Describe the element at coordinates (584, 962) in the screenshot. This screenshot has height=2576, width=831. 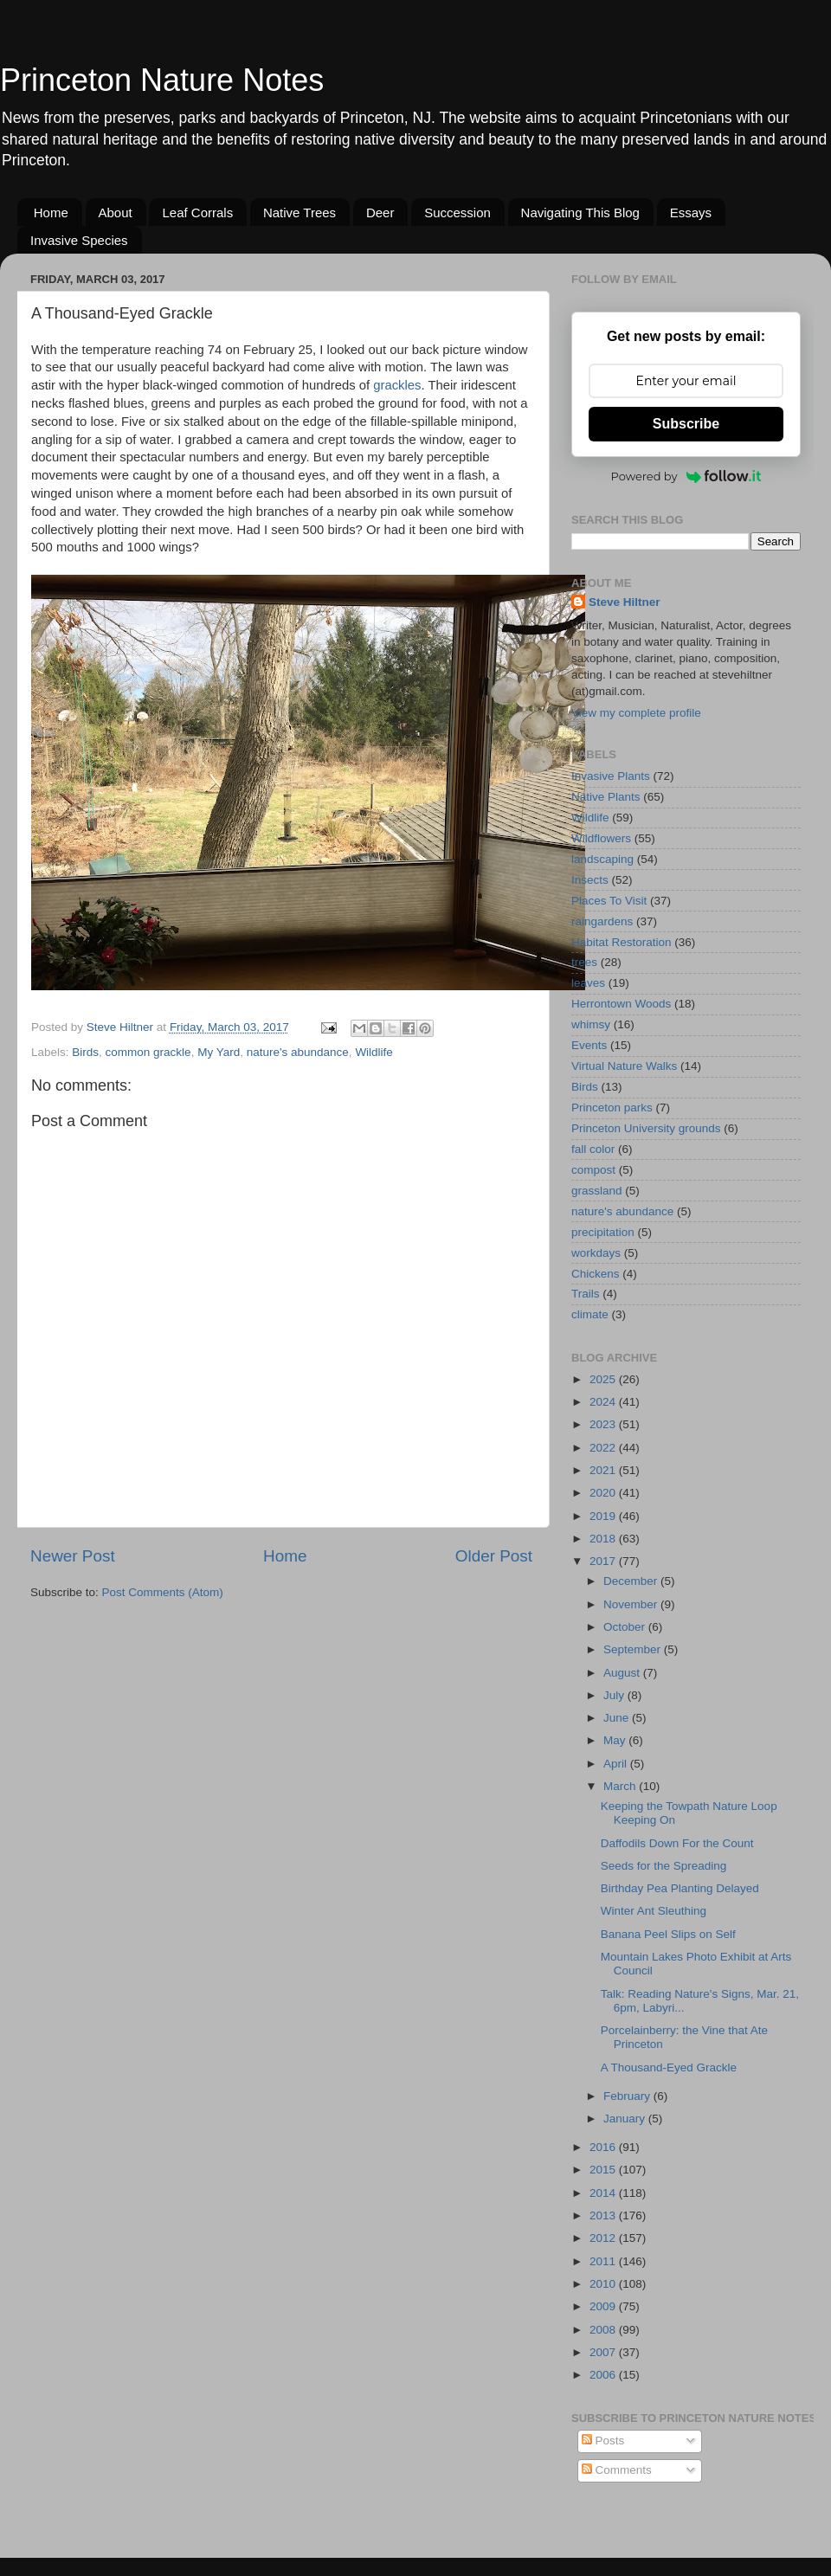
I see `trees` at that location.